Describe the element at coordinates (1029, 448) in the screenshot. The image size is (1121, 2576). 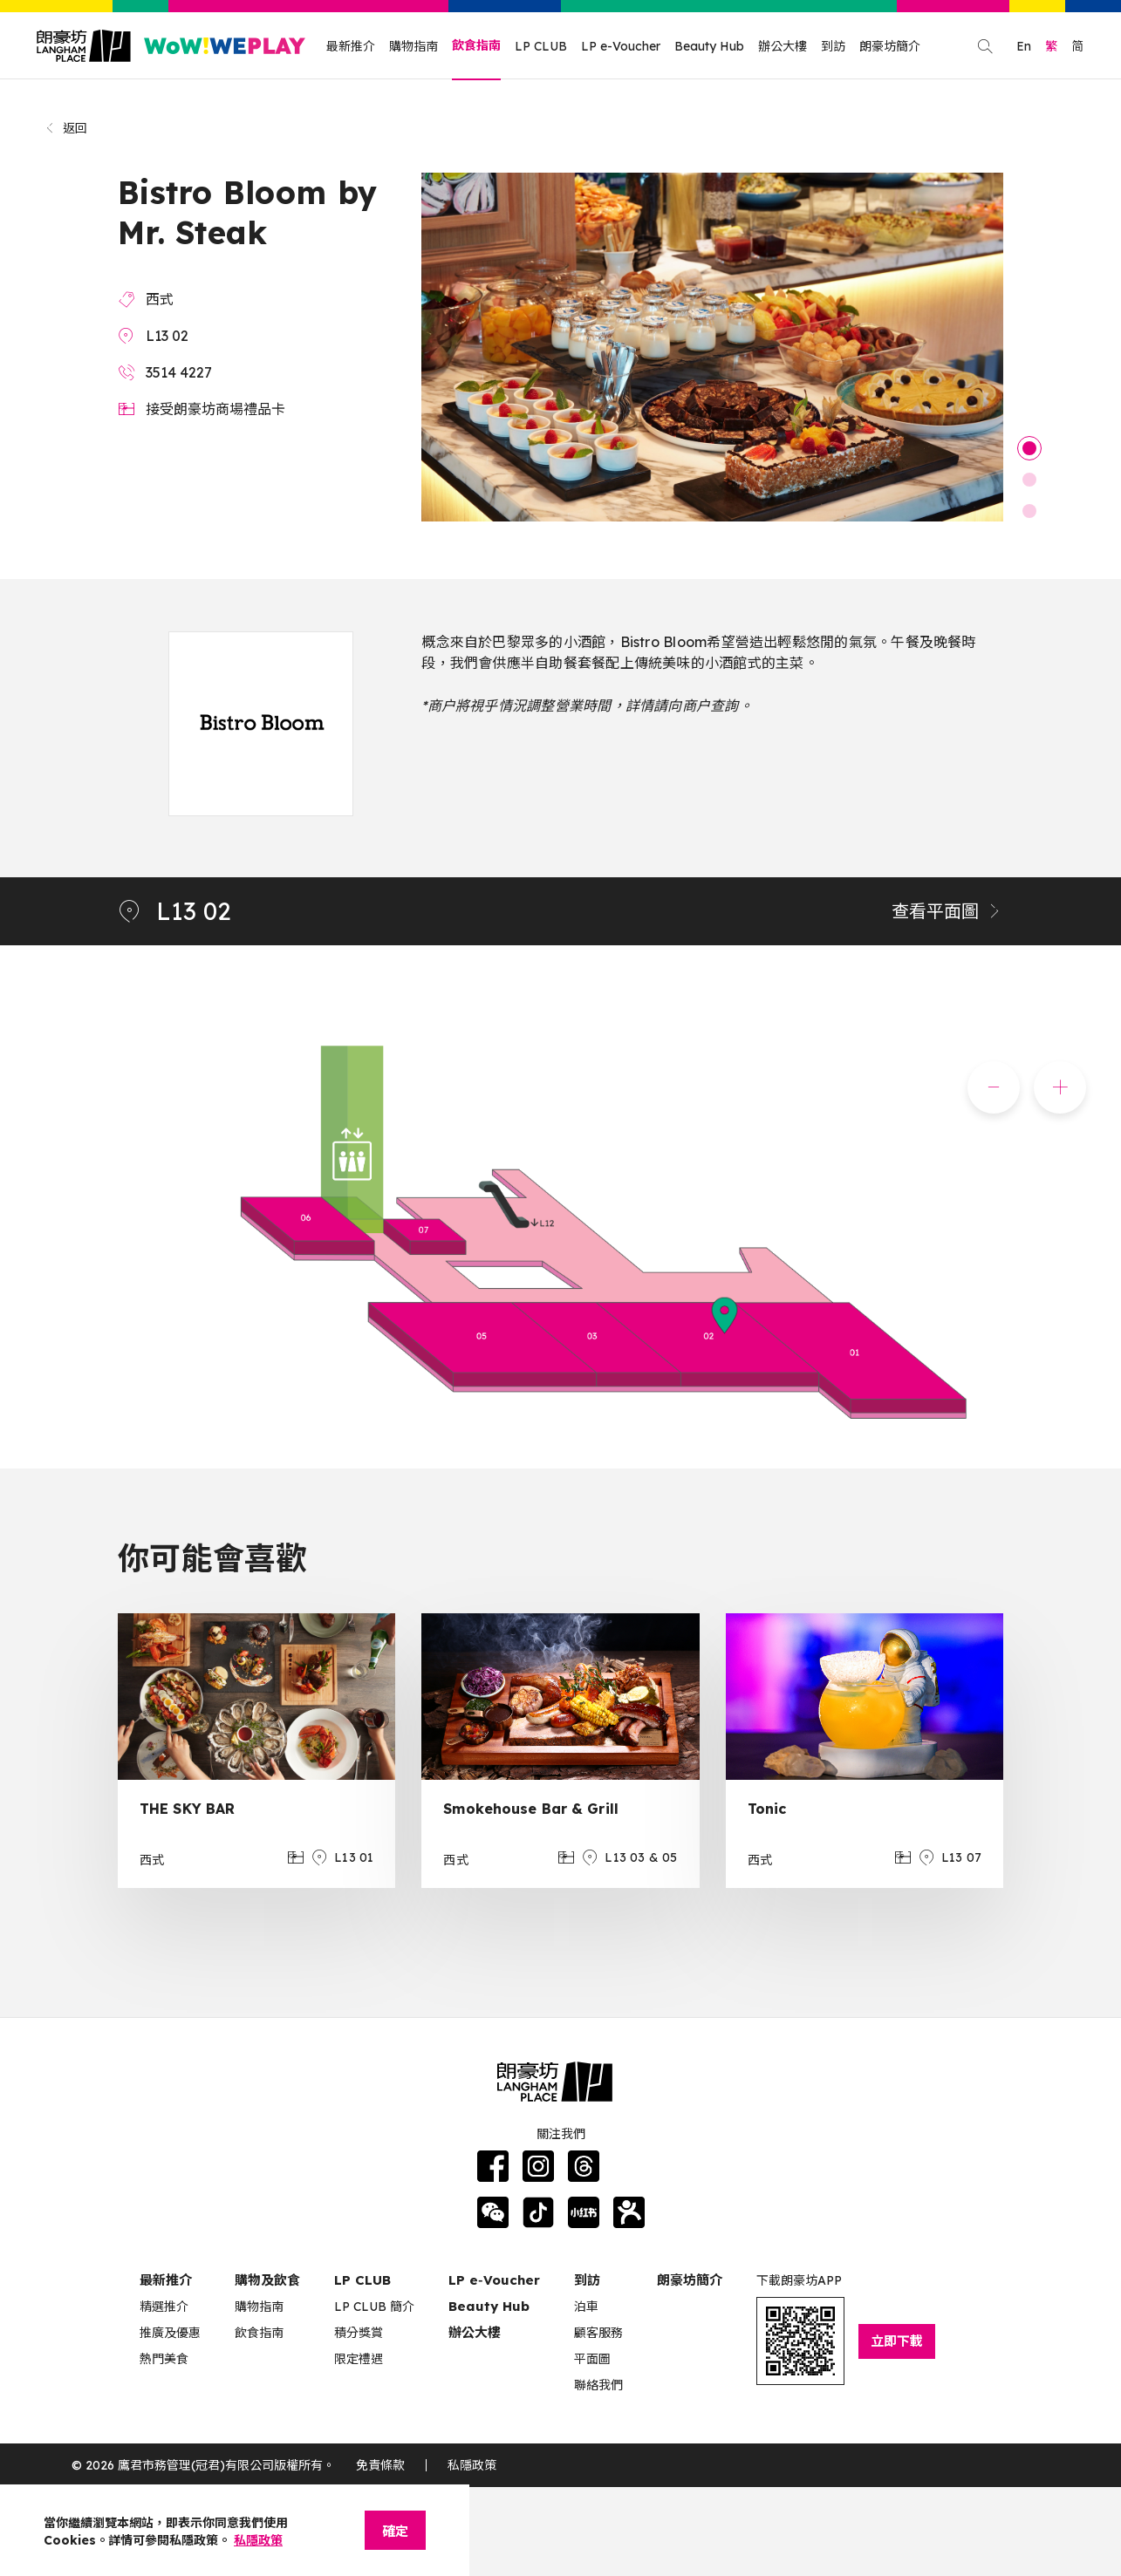
I see `1 [tab]` at that location.